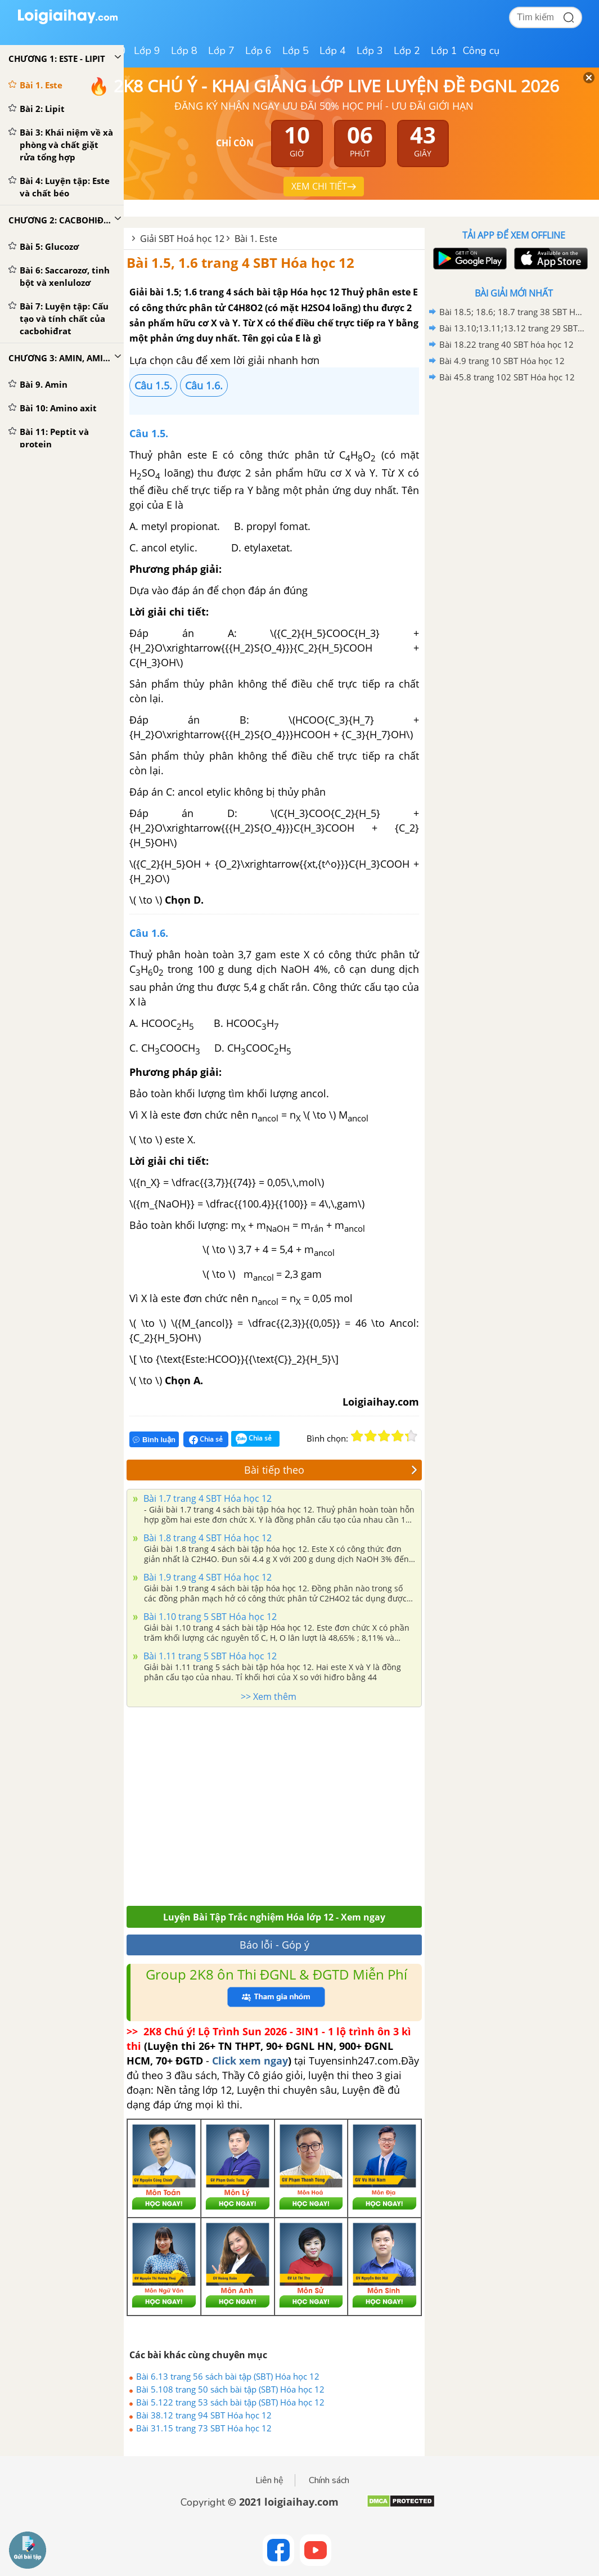  Describe the element at coordinates (295, 50) in the screenshot. I see `Lớp 5` at that location.